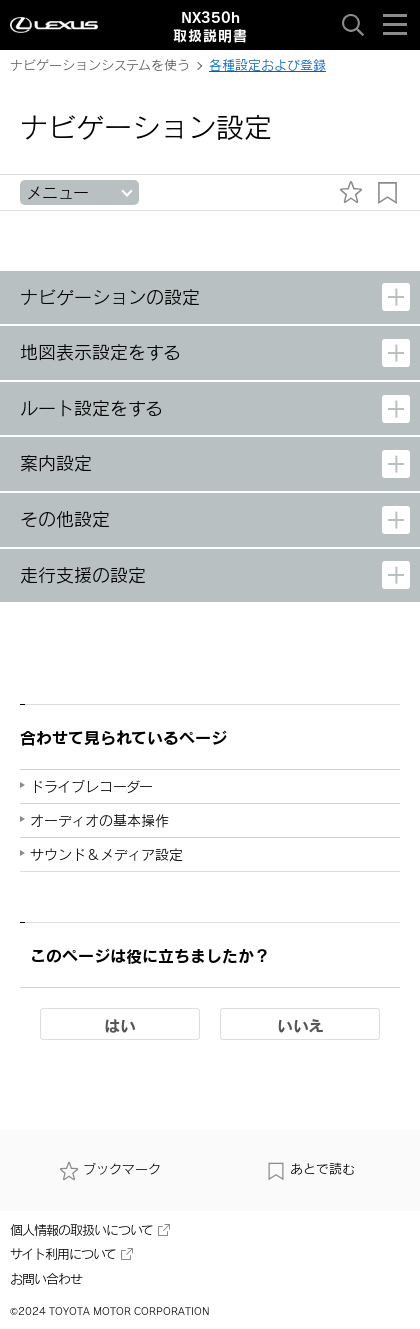  I want to click on ブックマーク, so click(110, 1169).